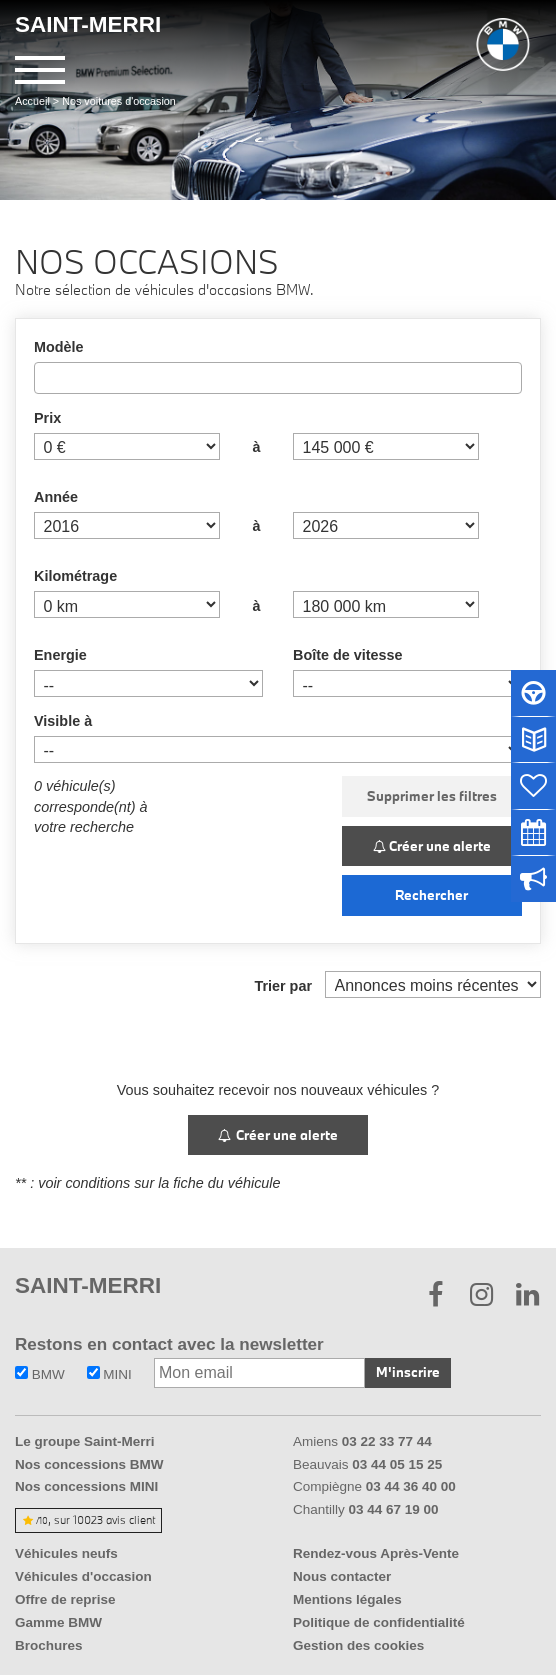 This screenshot has width=556, height=1675. Describe the element at coordinates (376, 1553) in the screenshot. I see `Rendez-vous Après-Vente` at that location.